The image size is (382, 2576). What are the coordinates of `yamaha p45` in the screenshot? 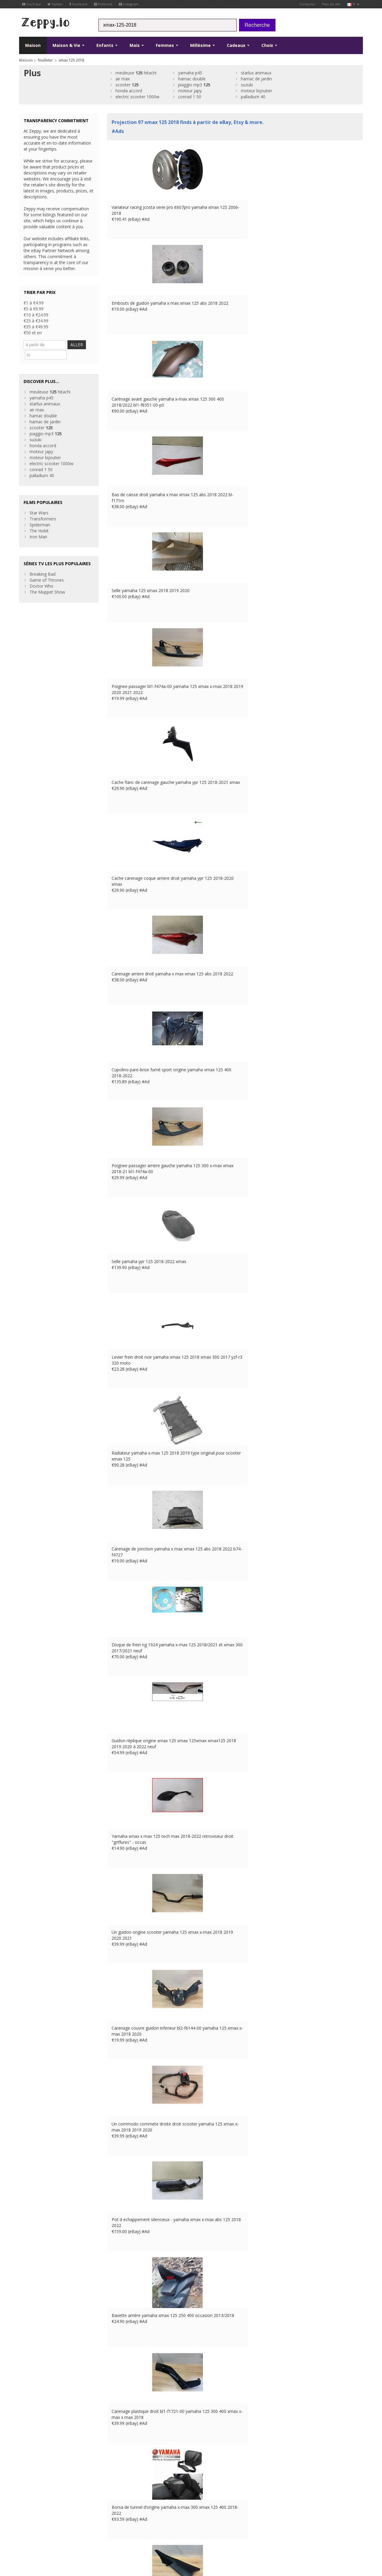 It's located at (190, 73).